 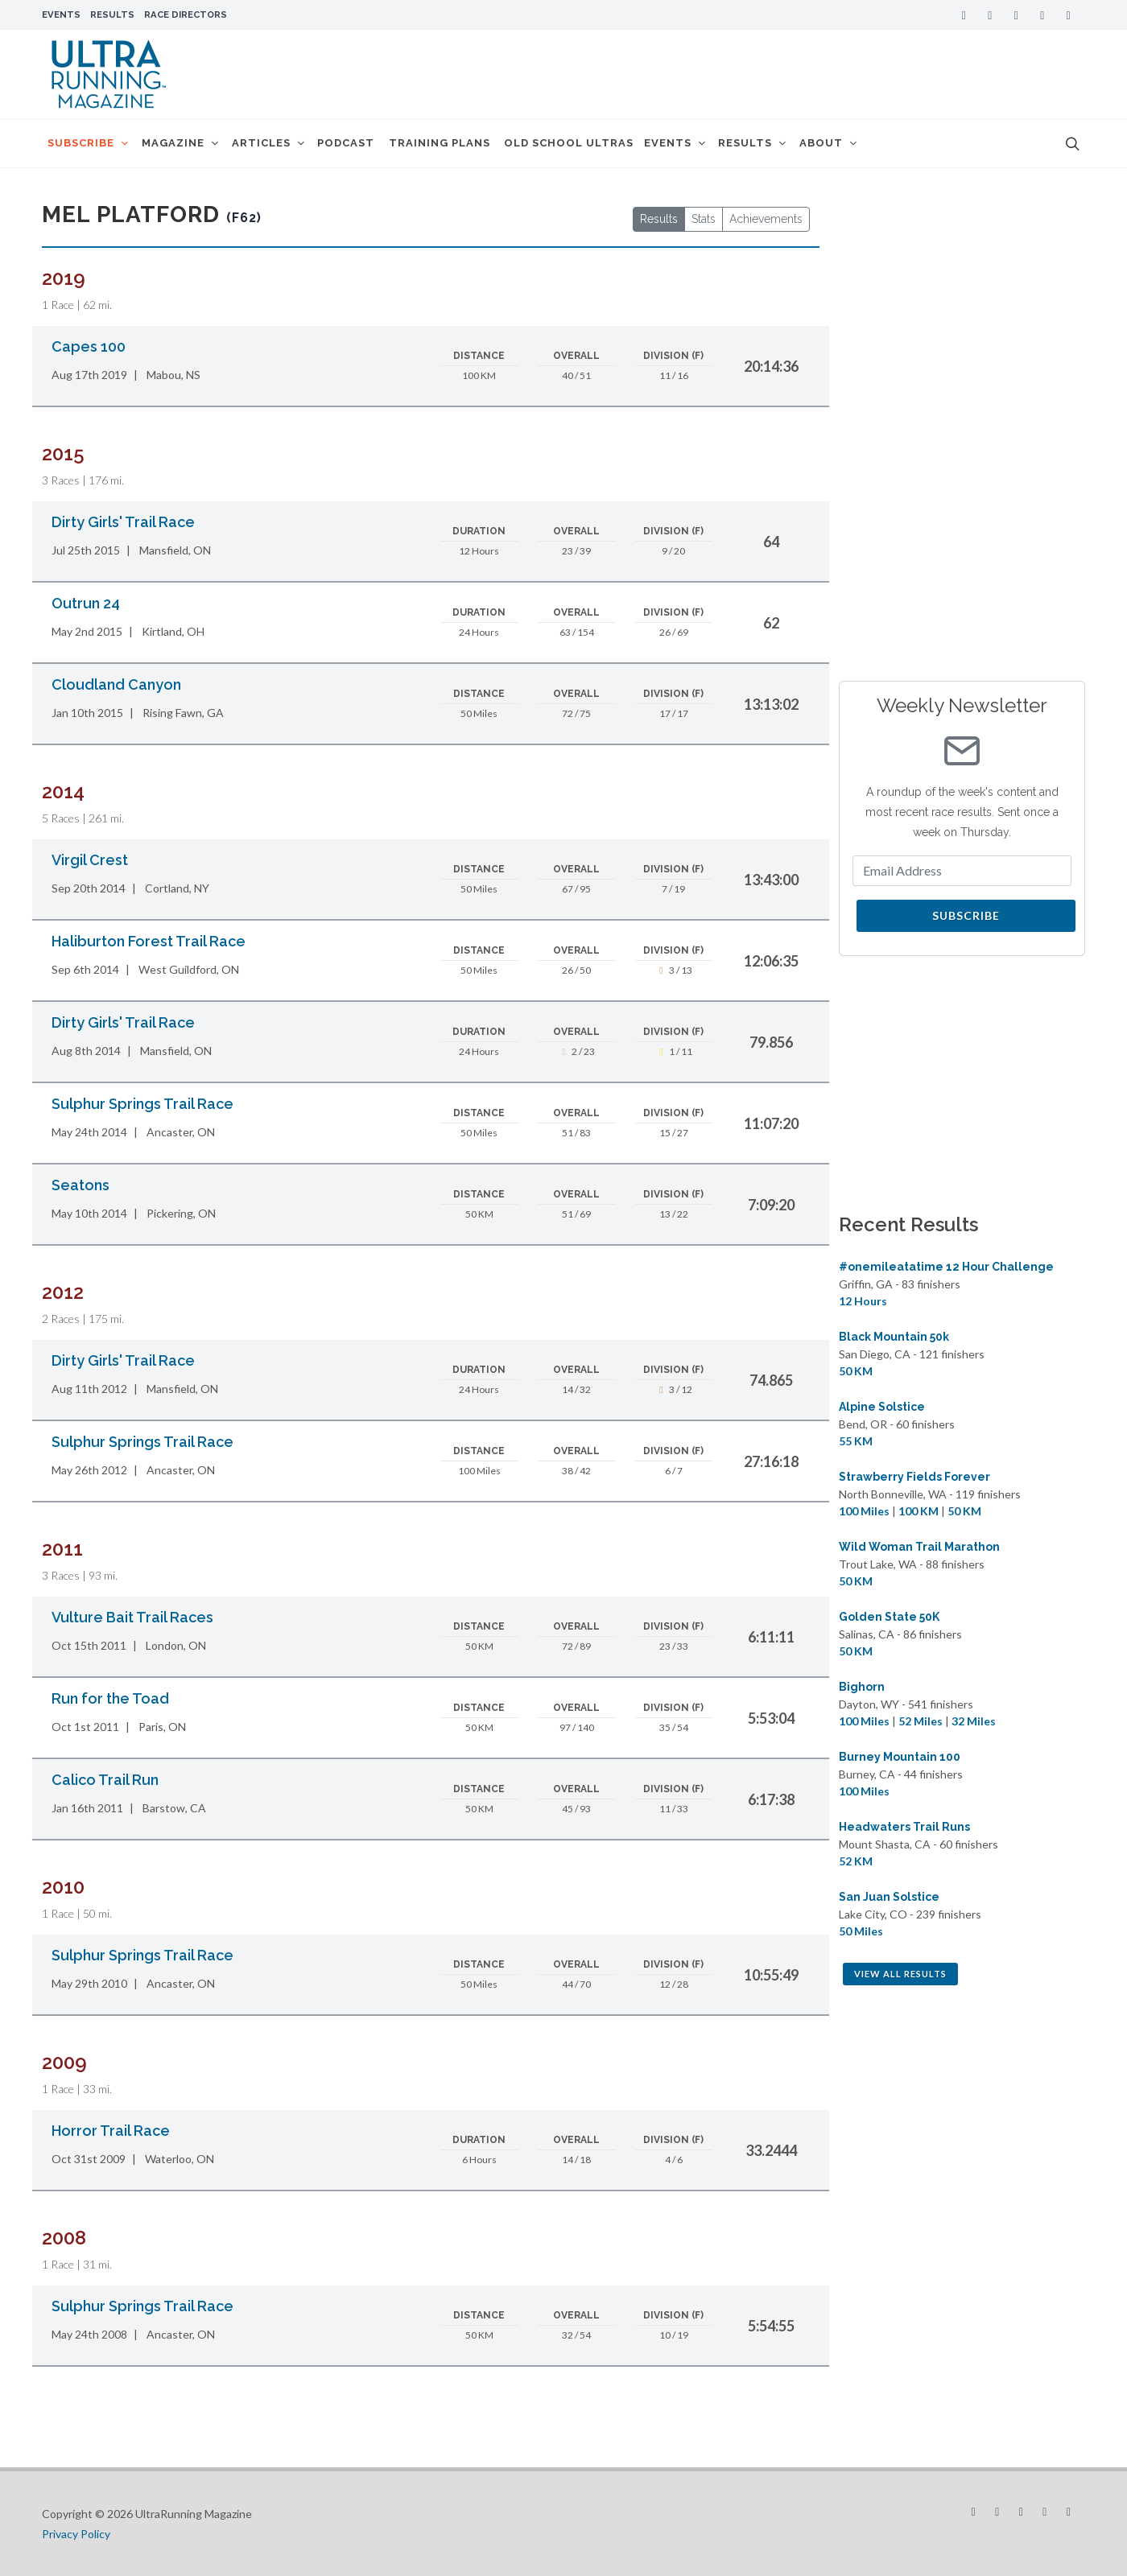 What do you see at coordinates (946, 1266) in the screenshot?
I see `#onemileatatime 12 Hour Challenge` at bounding box center [946, 1266].